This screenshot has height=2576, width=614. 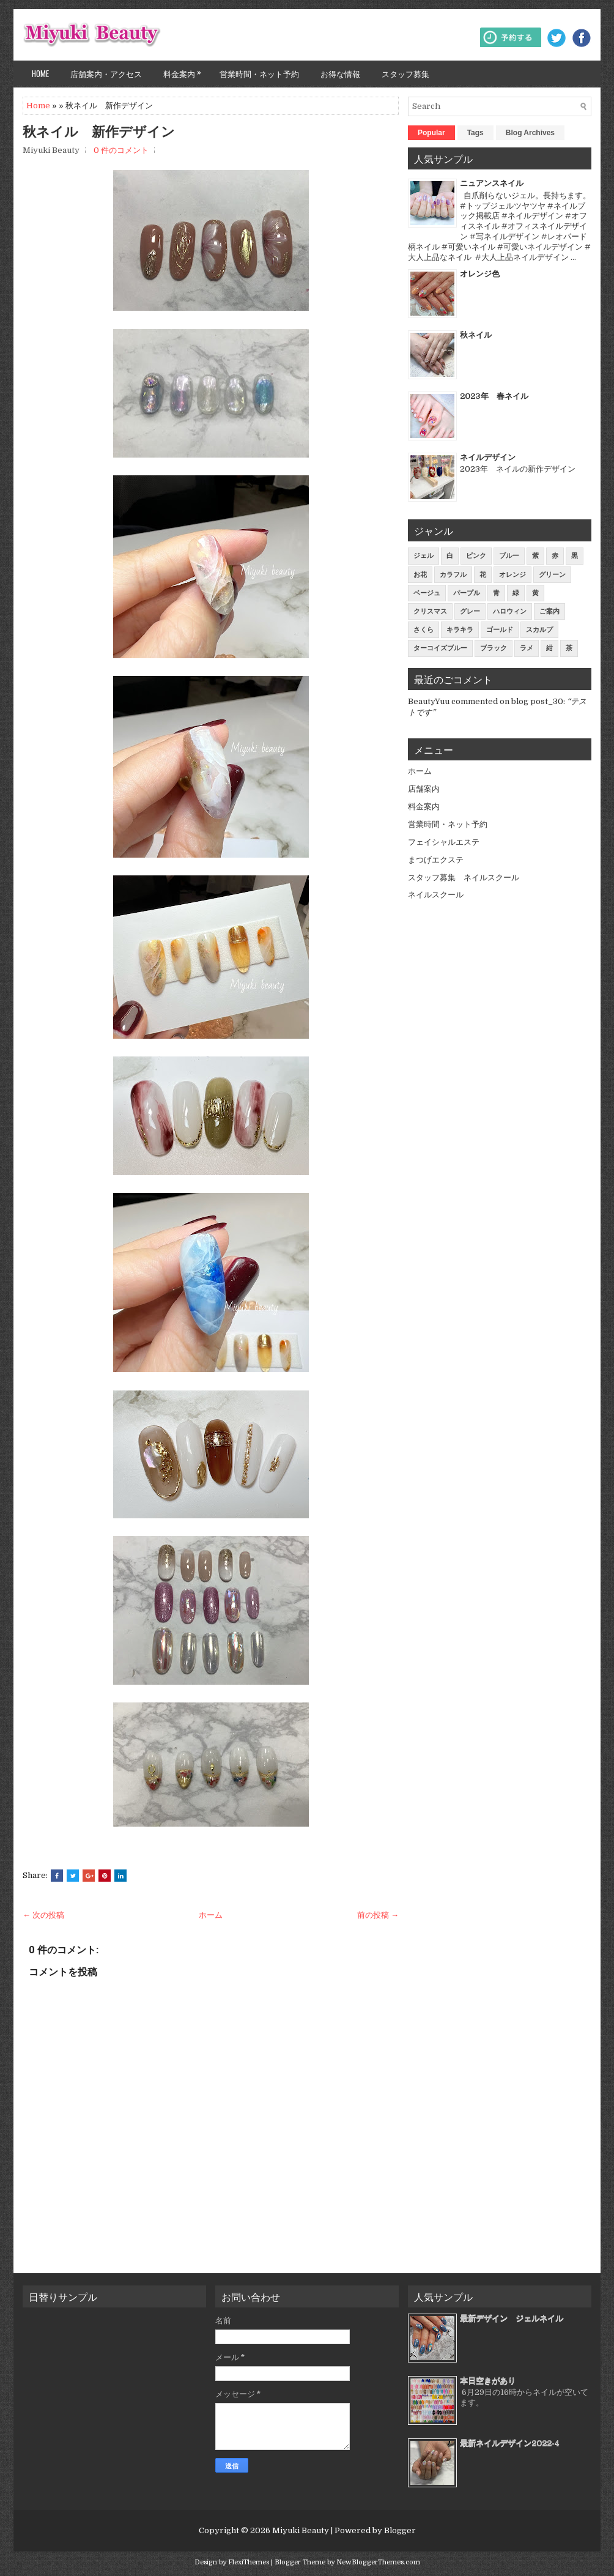 What do you see at coordinates (549, 611) in the screenshot?
I see `ご案内` at bounding box center [549, 611].